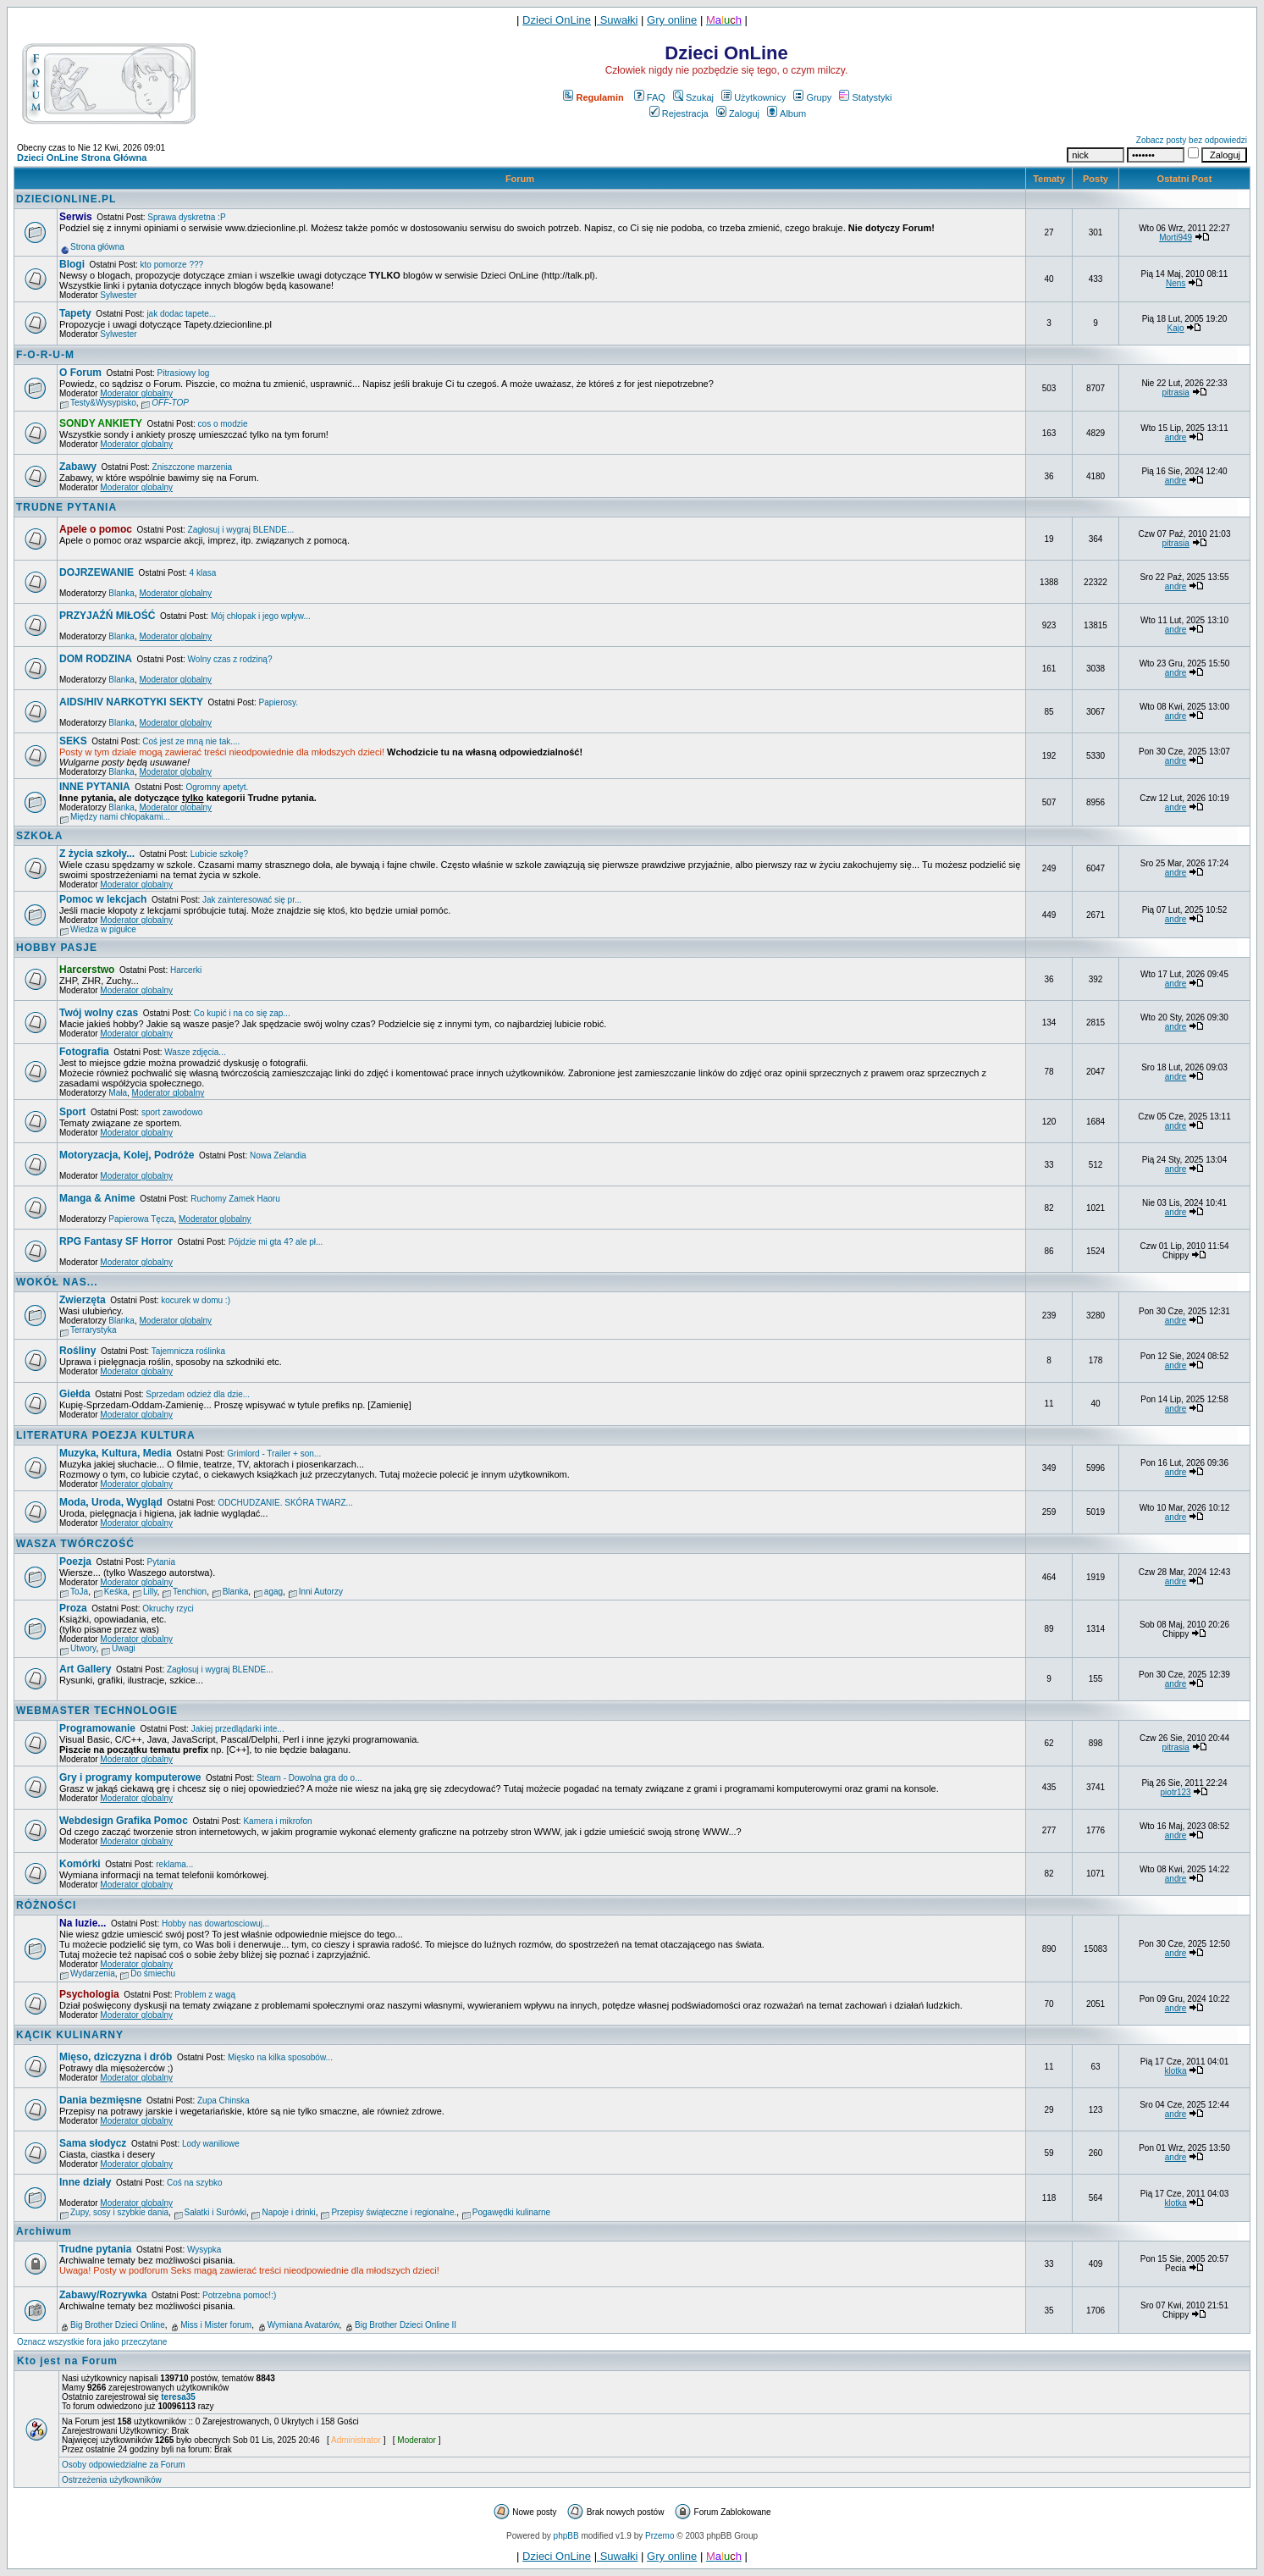 The image size is (1264, 2576). Describe the element at coordinates (237, 1728) in the screenshot. I see `Jakiej przedlądarki inte...` at that location.